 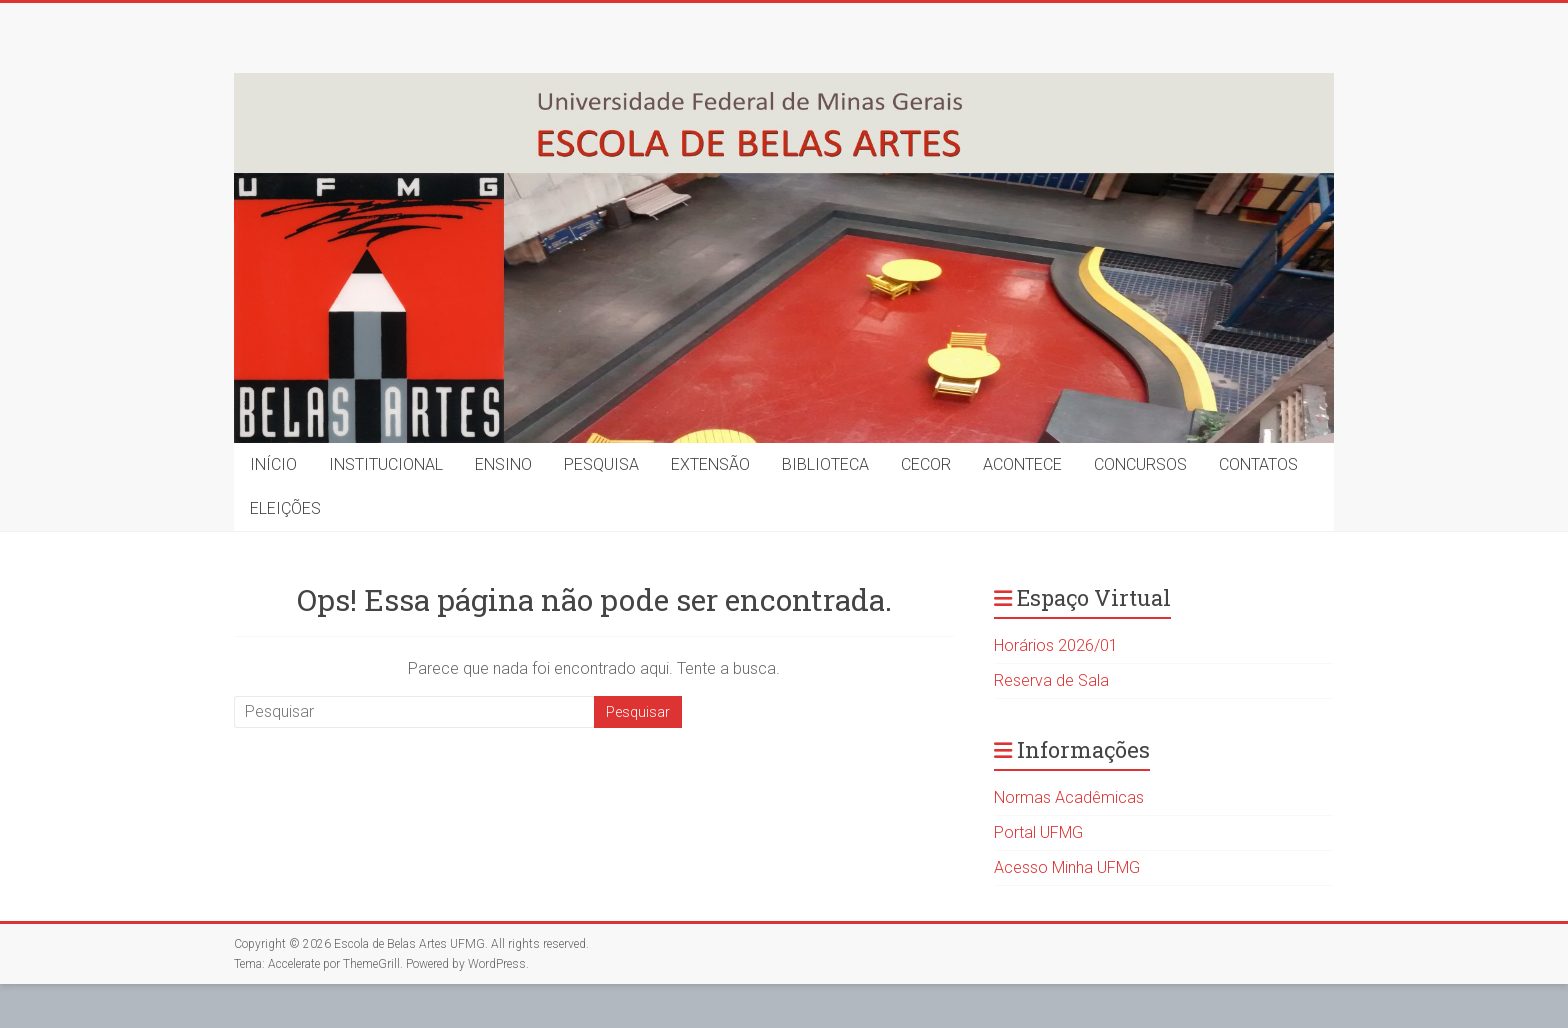 I want to click on CECOR, so click(x=926, y=464).